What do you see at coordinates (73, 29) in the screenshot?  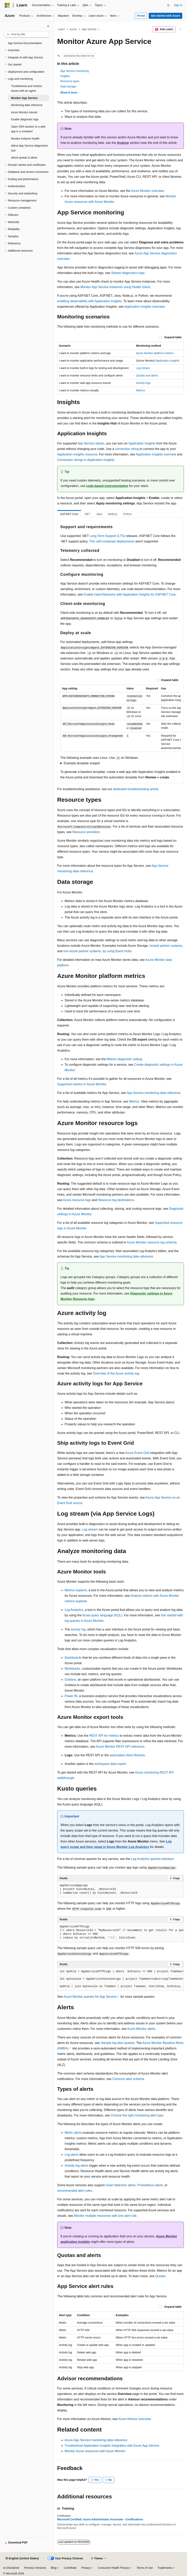 I see `Azure` at bounding box center [73, 29].